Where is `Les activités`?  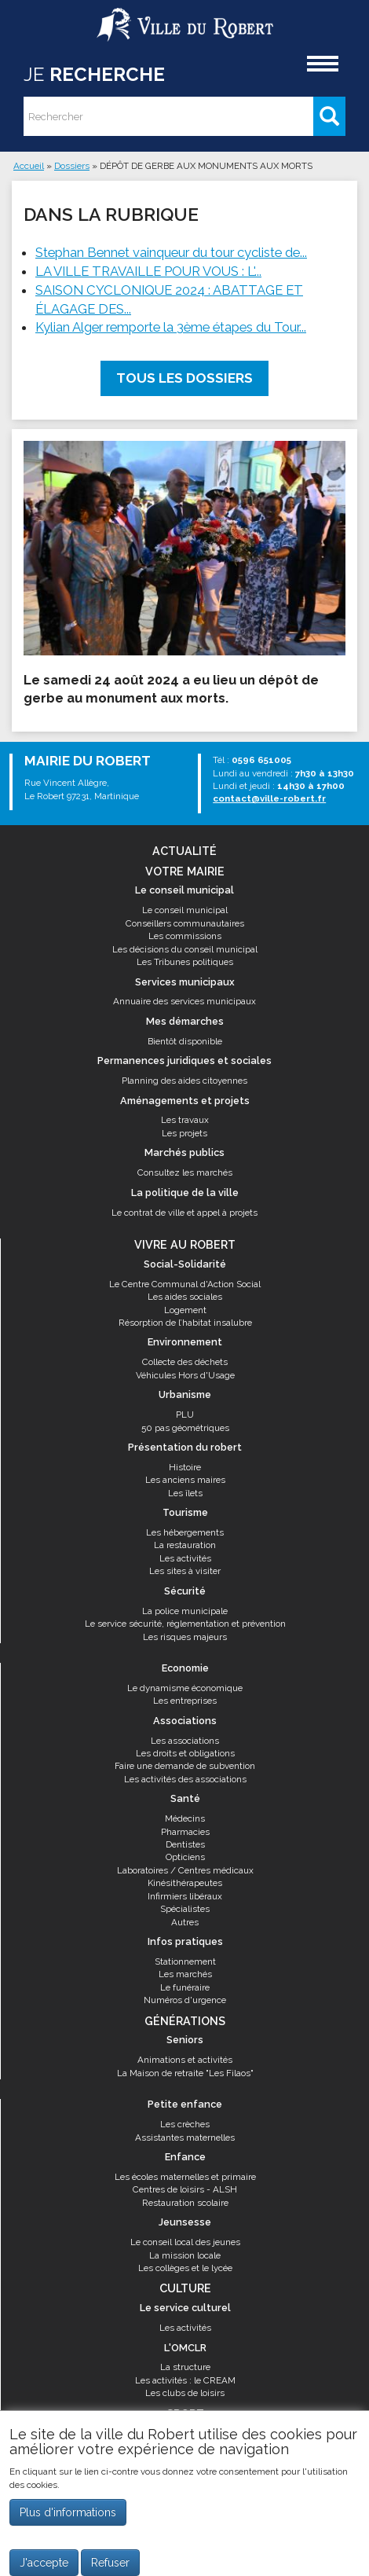 Les activités is located at coordinates (185, 1558).